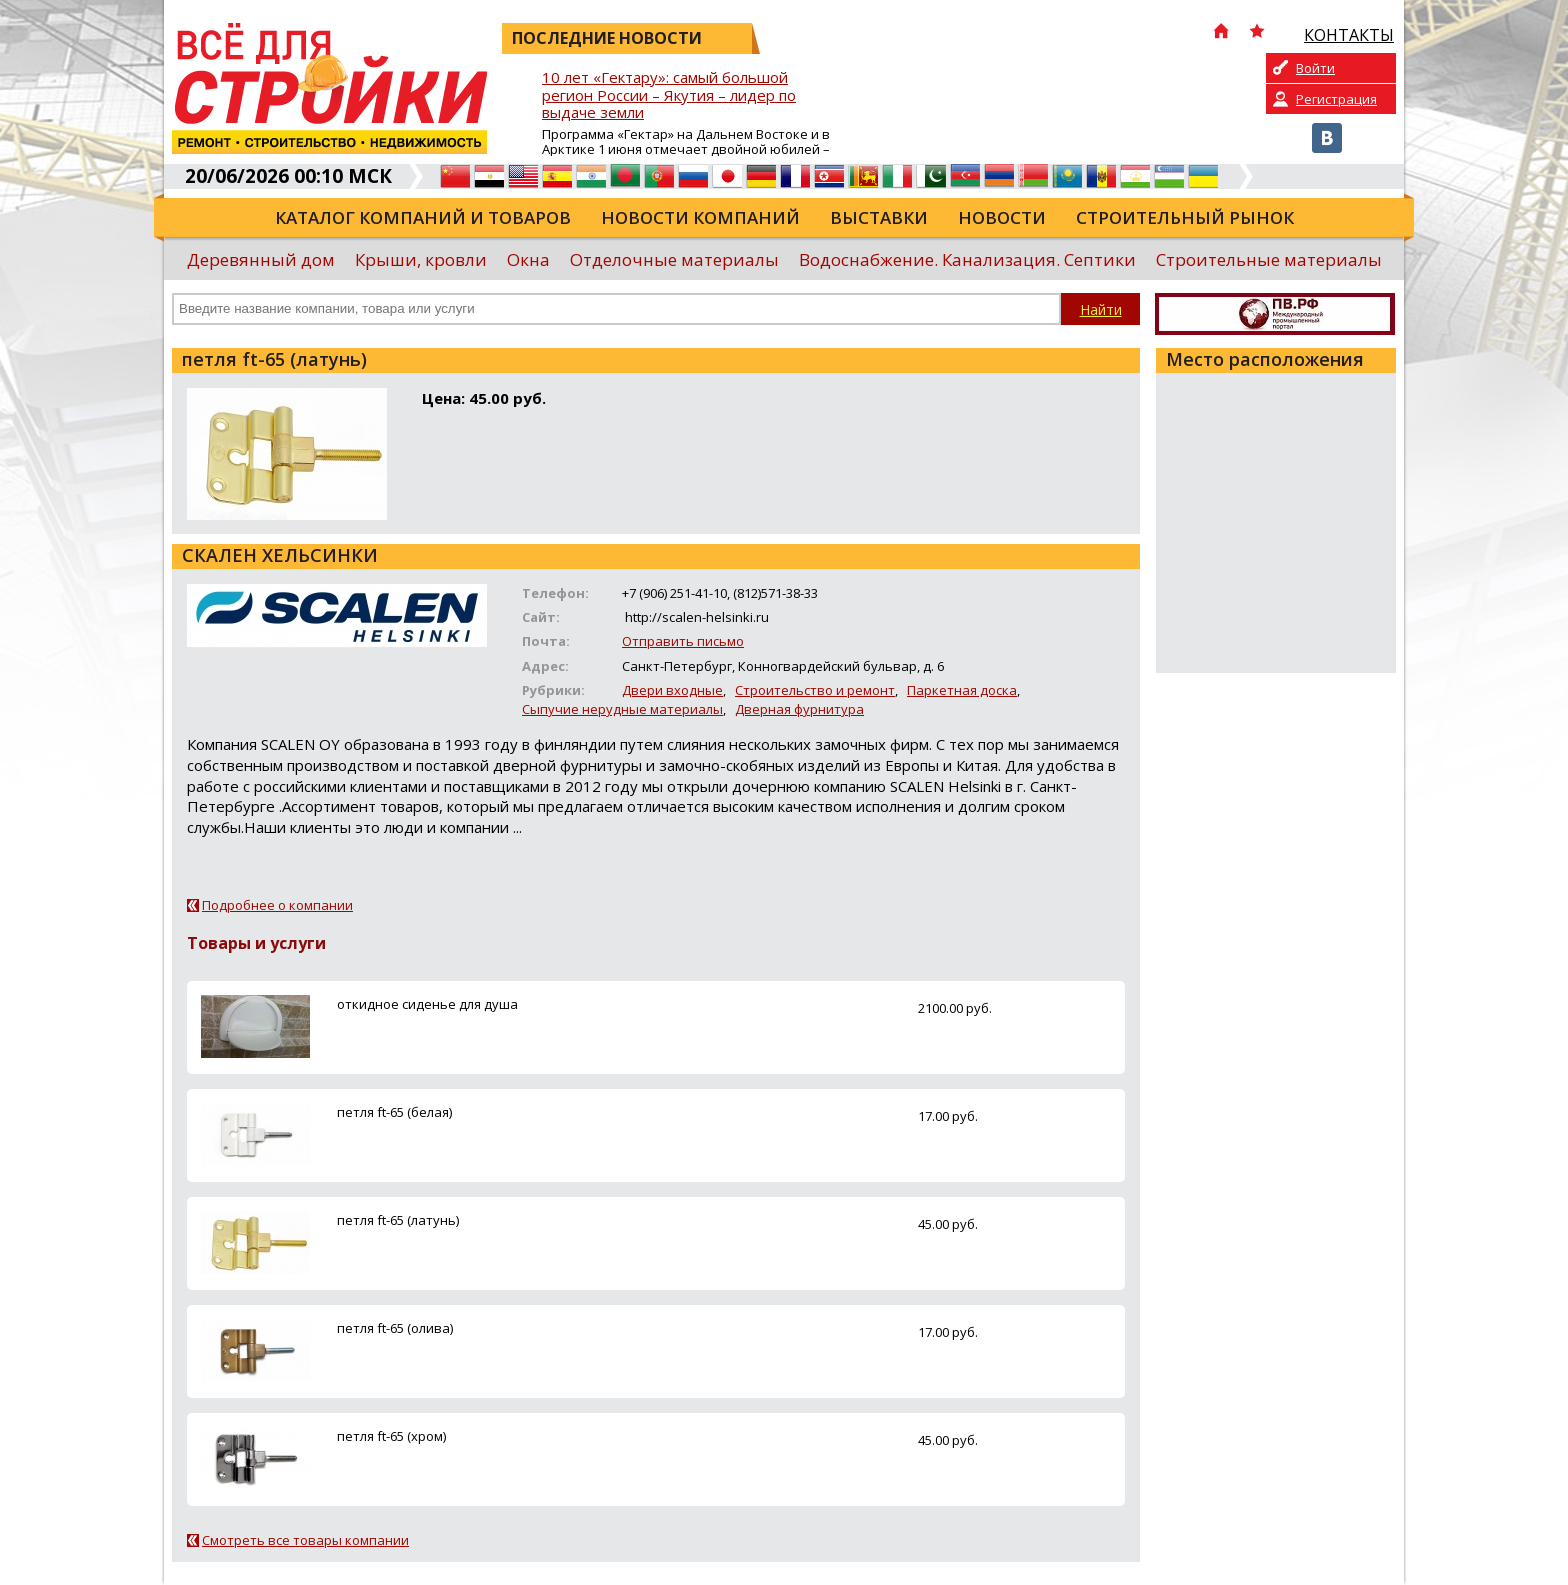  What do you see at coordinates (700, 217) in the screenshot?
I see `Новости компаний` at bounding box center [700, 217].